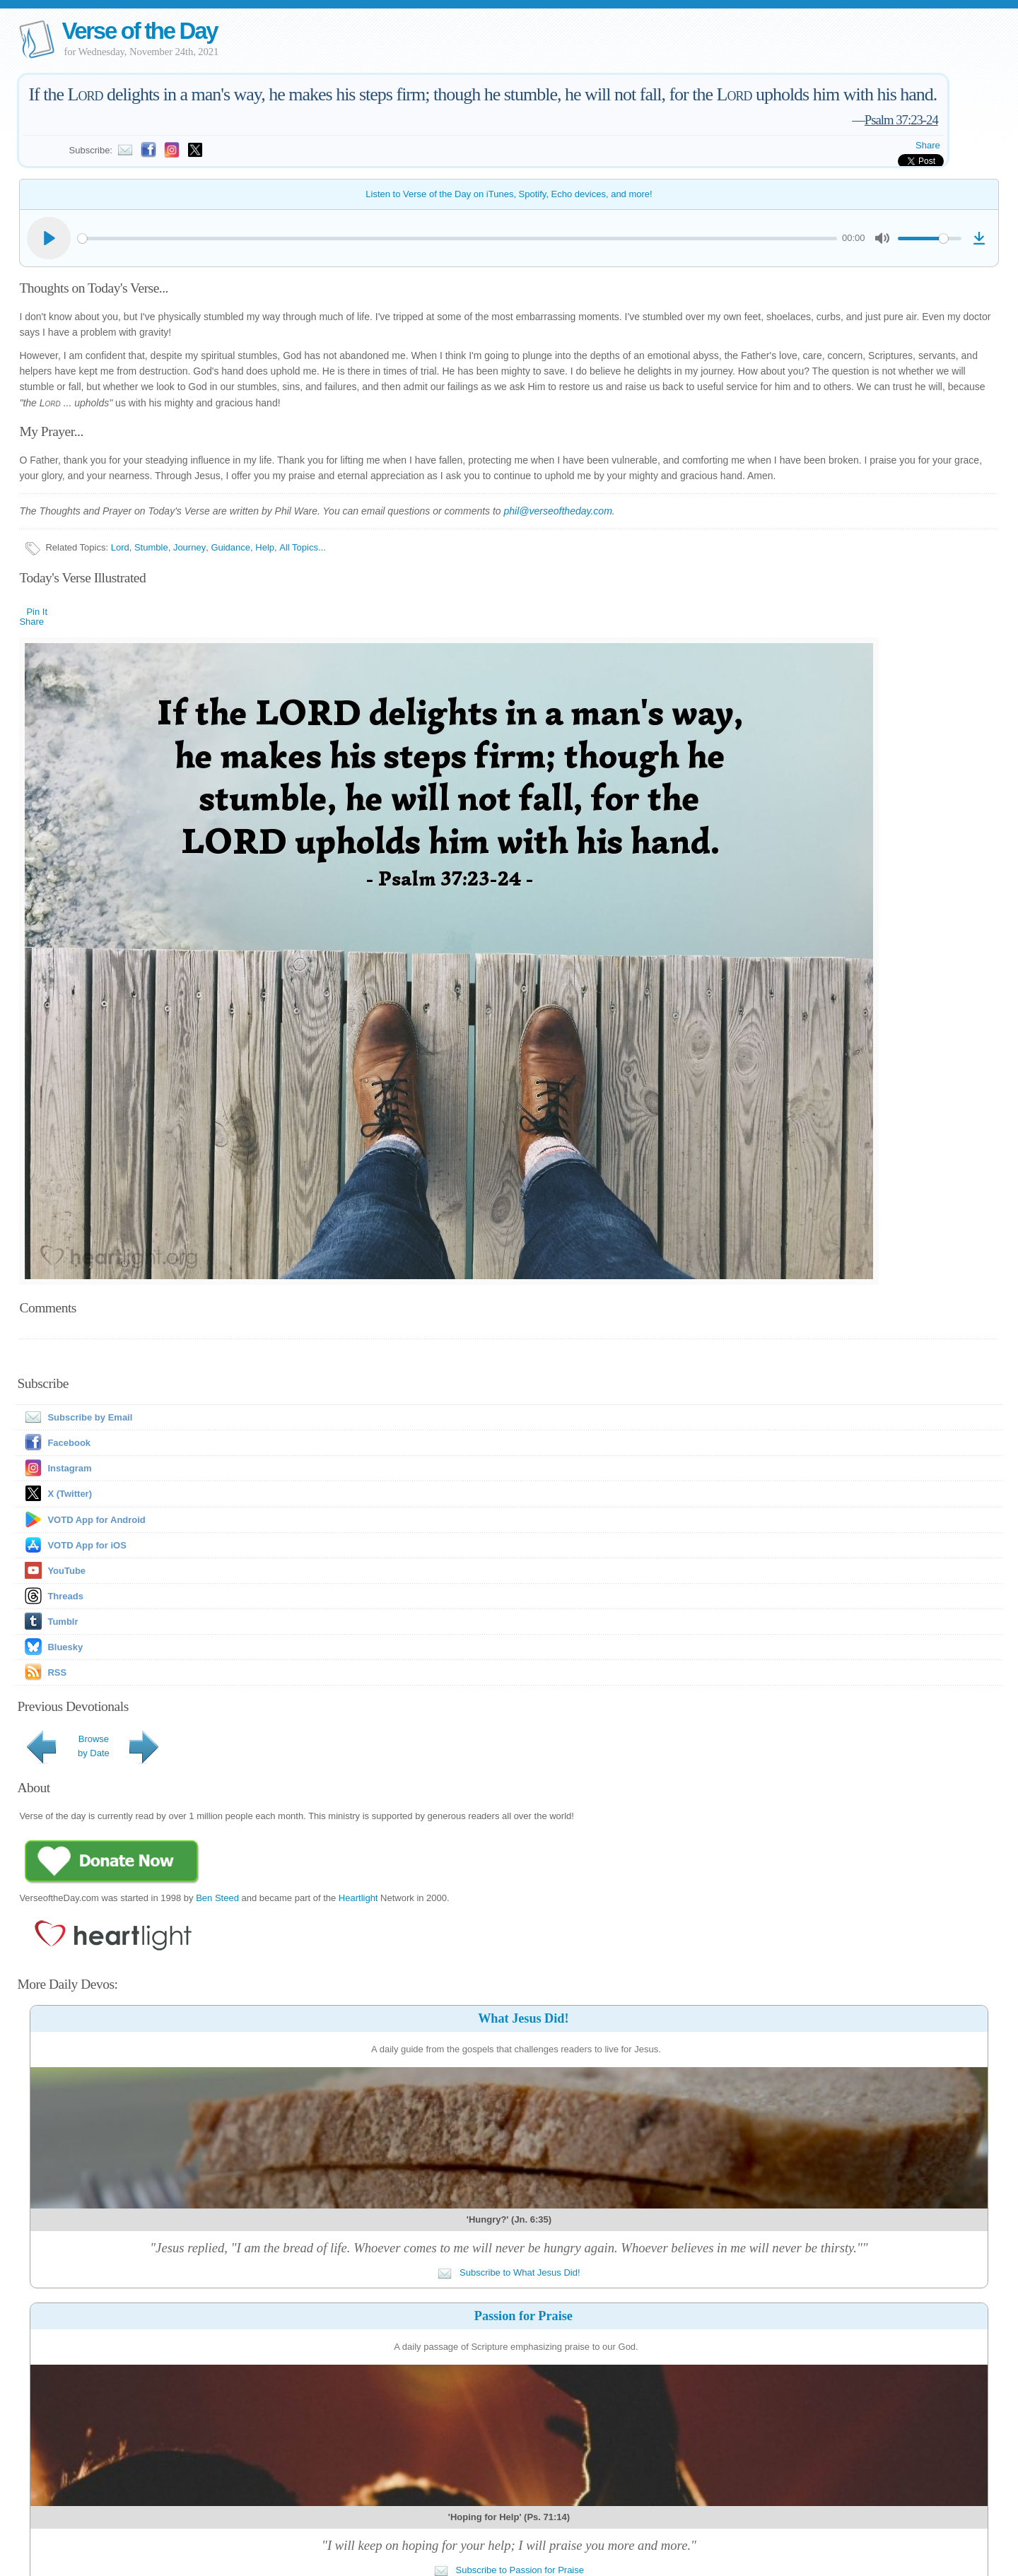 This screenshot has height=2576, width=1018. I want to click on Psalm 37:23-24, so click(901, 119).